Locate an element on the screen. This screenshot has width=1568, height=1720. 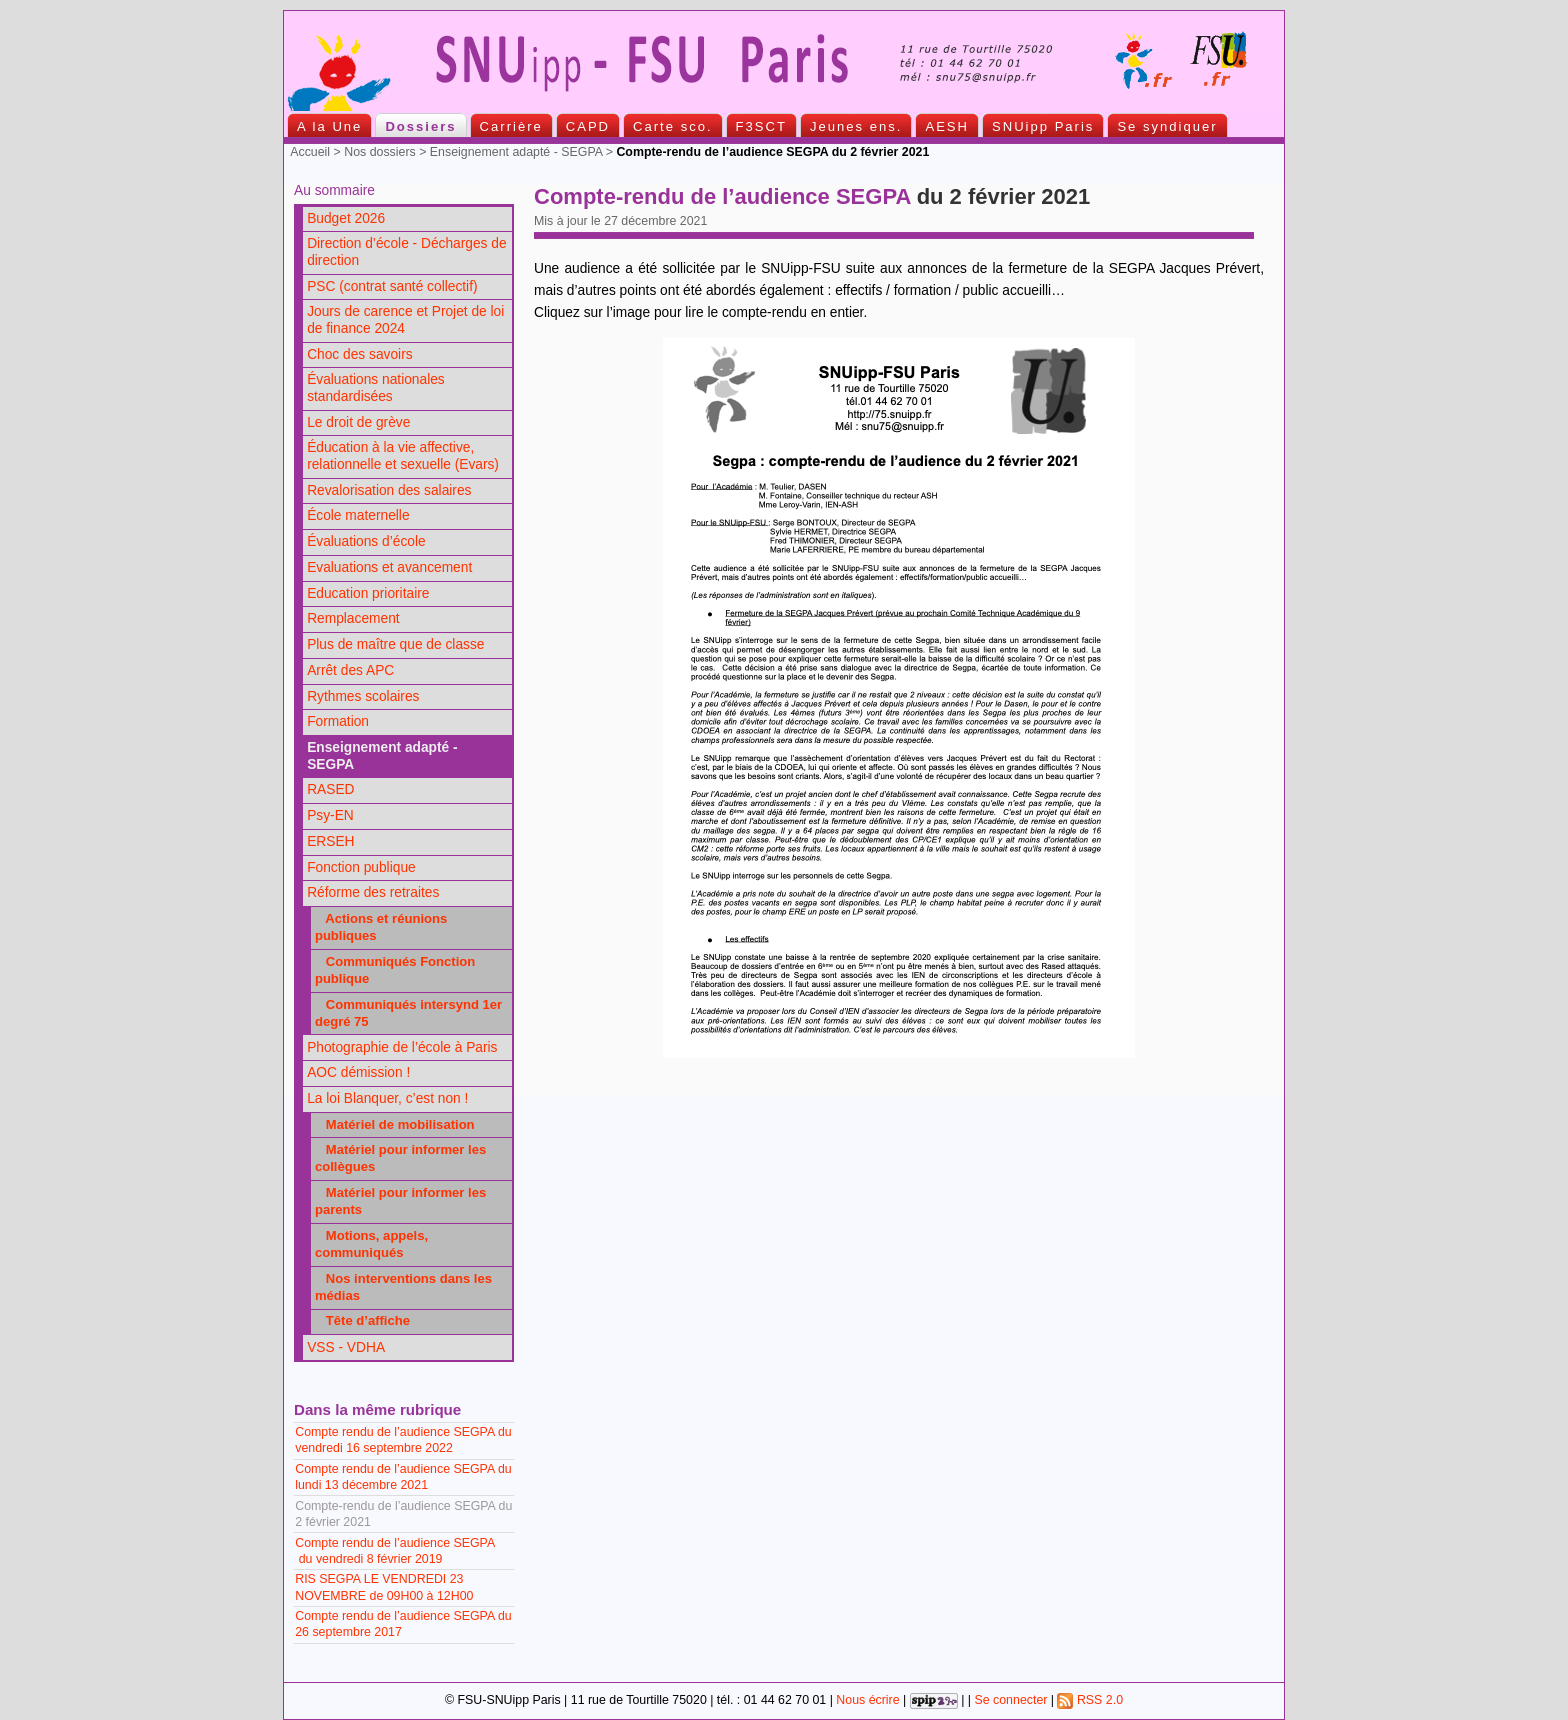
Nos interventions dans les médias is located at coordinates (403, 1287).